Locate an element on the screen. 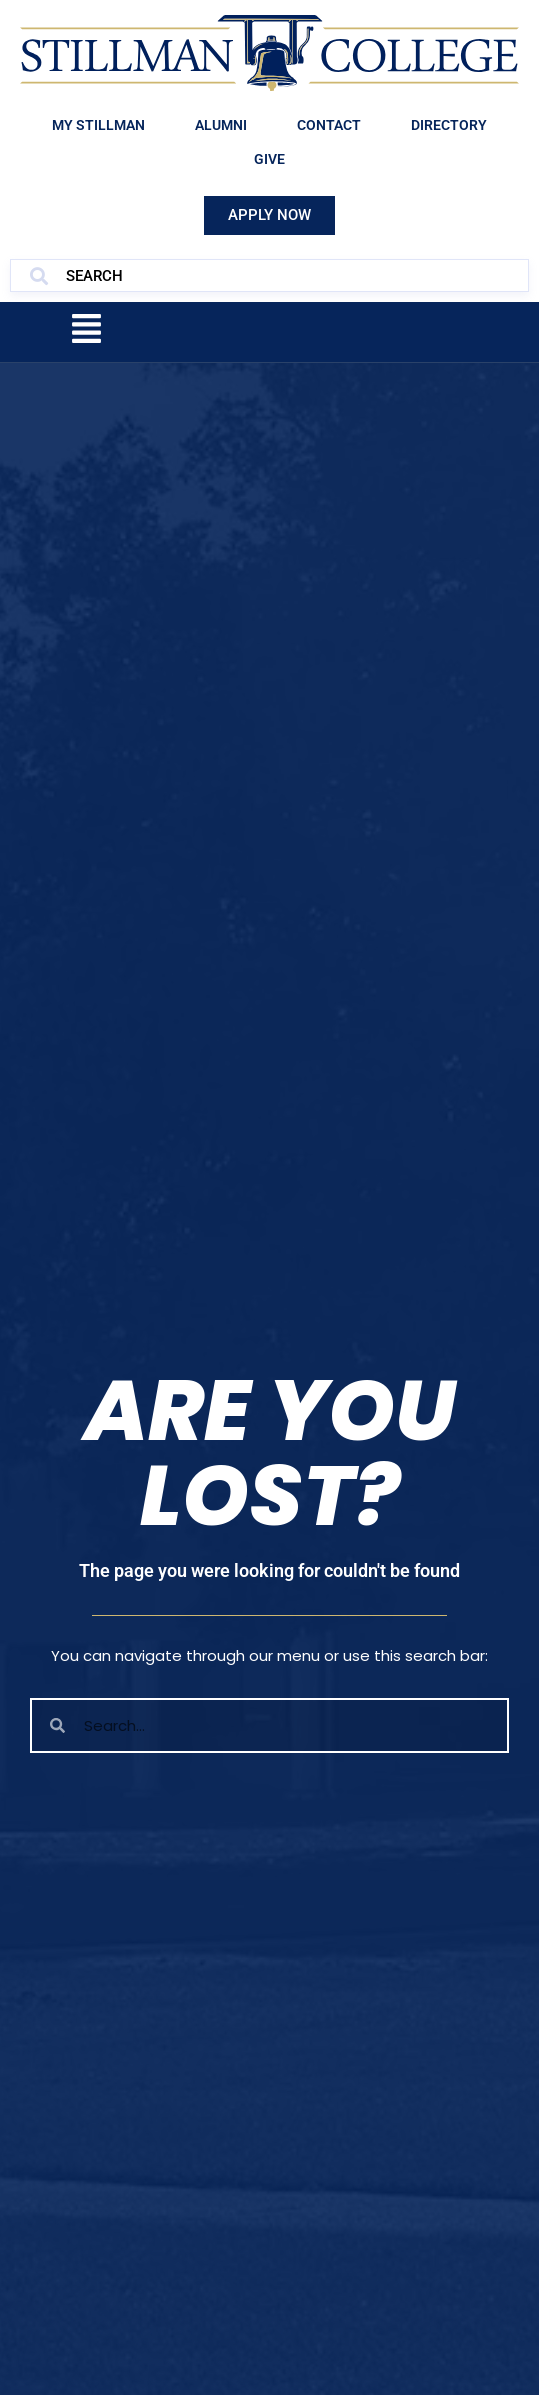 Image resolution: width=539 pixels, height=2395 pixels. Alumni is located at coordinates (221, 125).